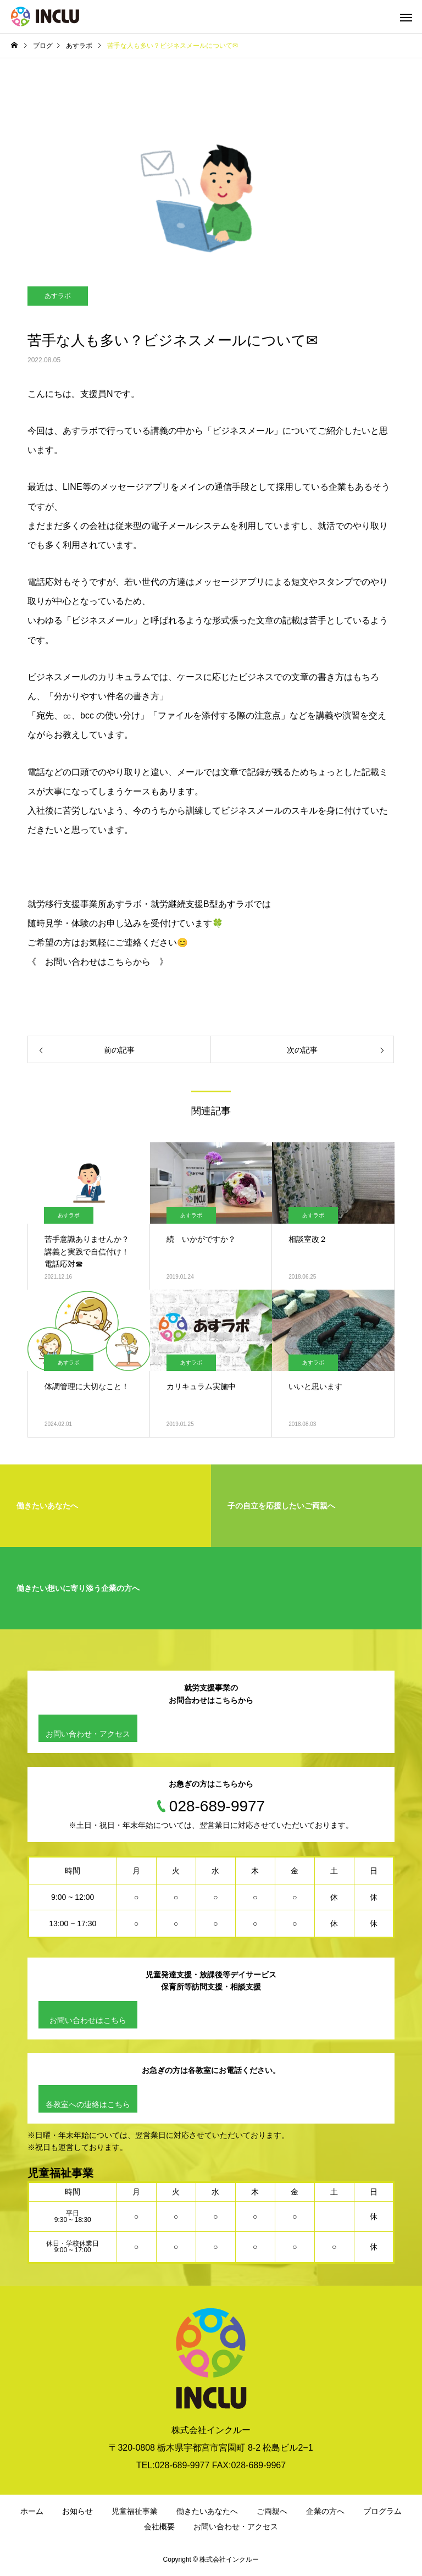  I want to click on 企業の方へ, so click(325, 2511).